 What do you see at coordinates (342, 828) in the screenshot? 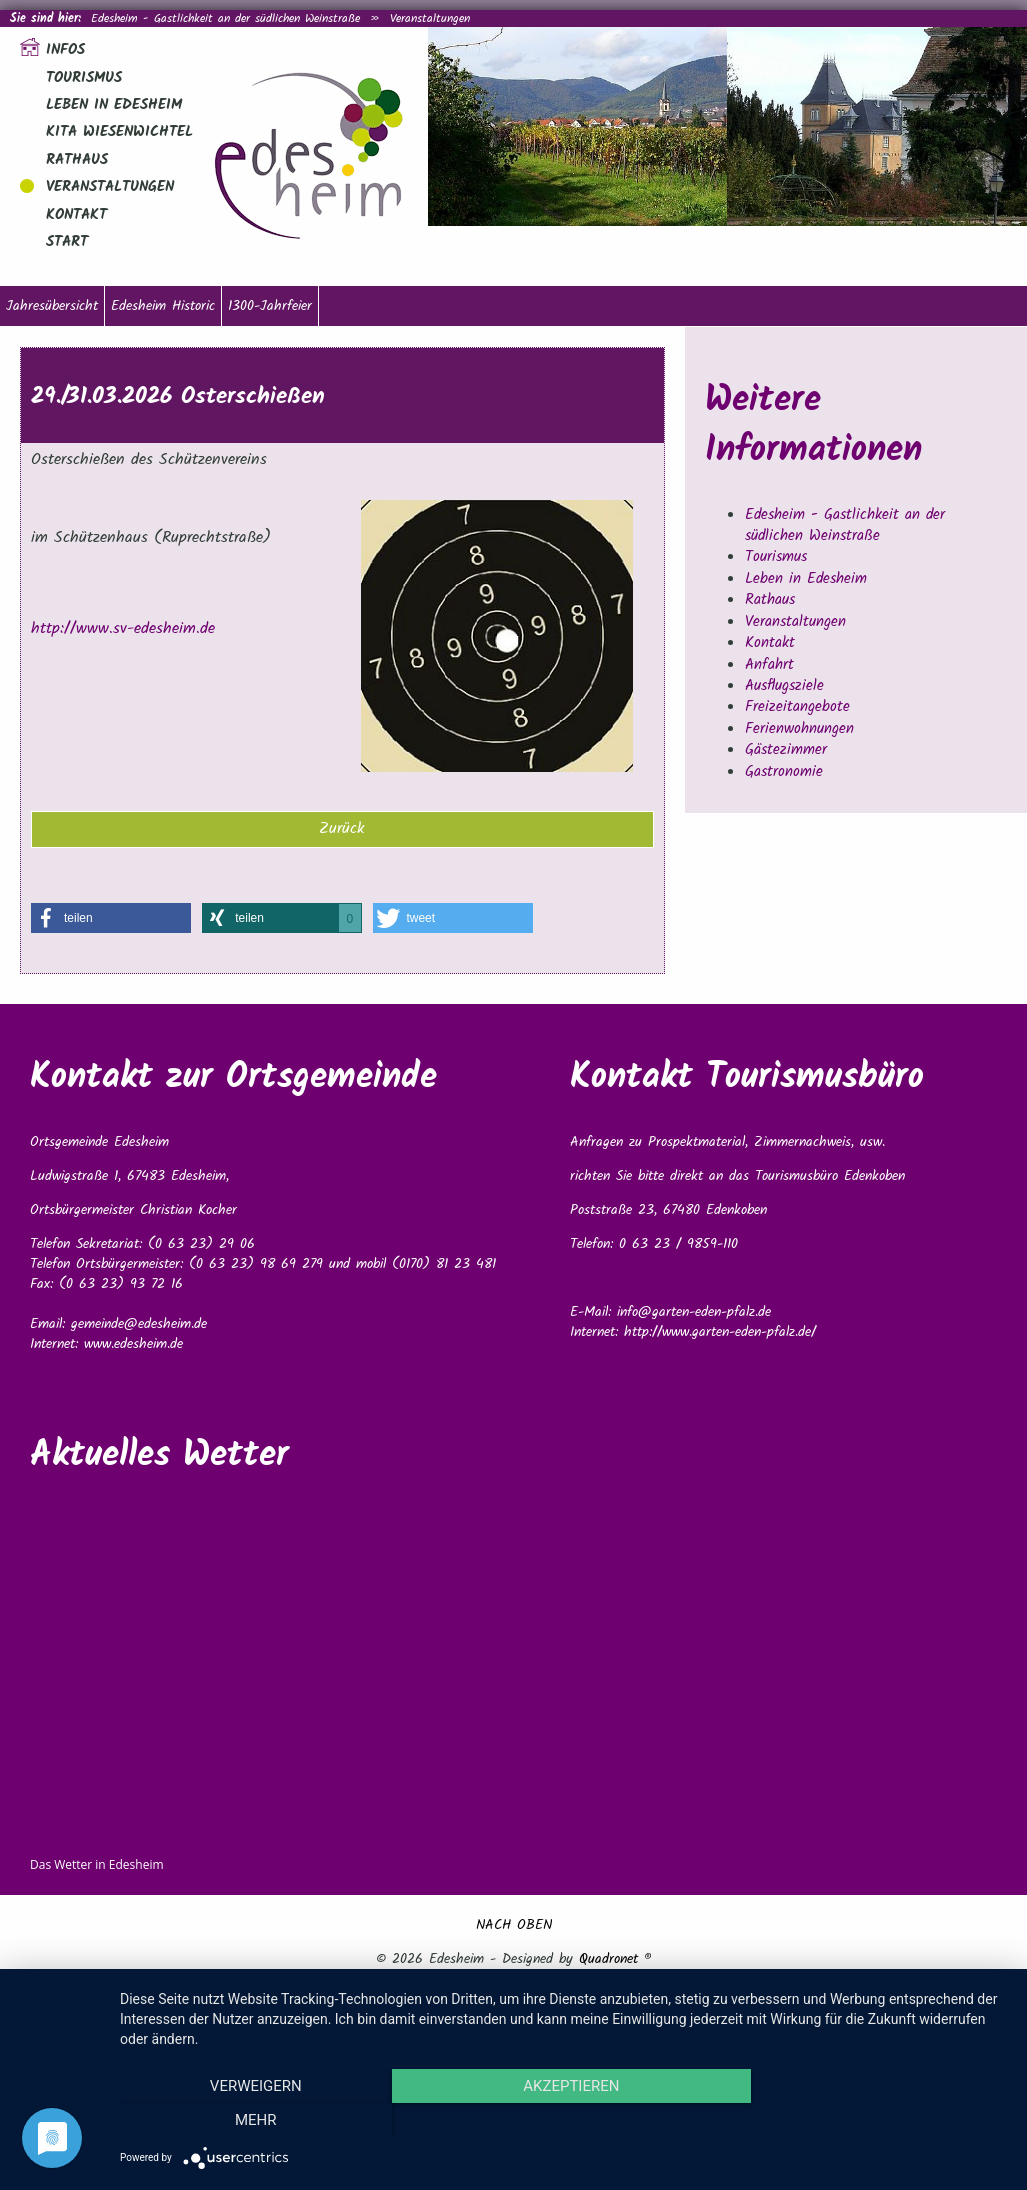
I see `Zurück` at bounding box center [342, 828].